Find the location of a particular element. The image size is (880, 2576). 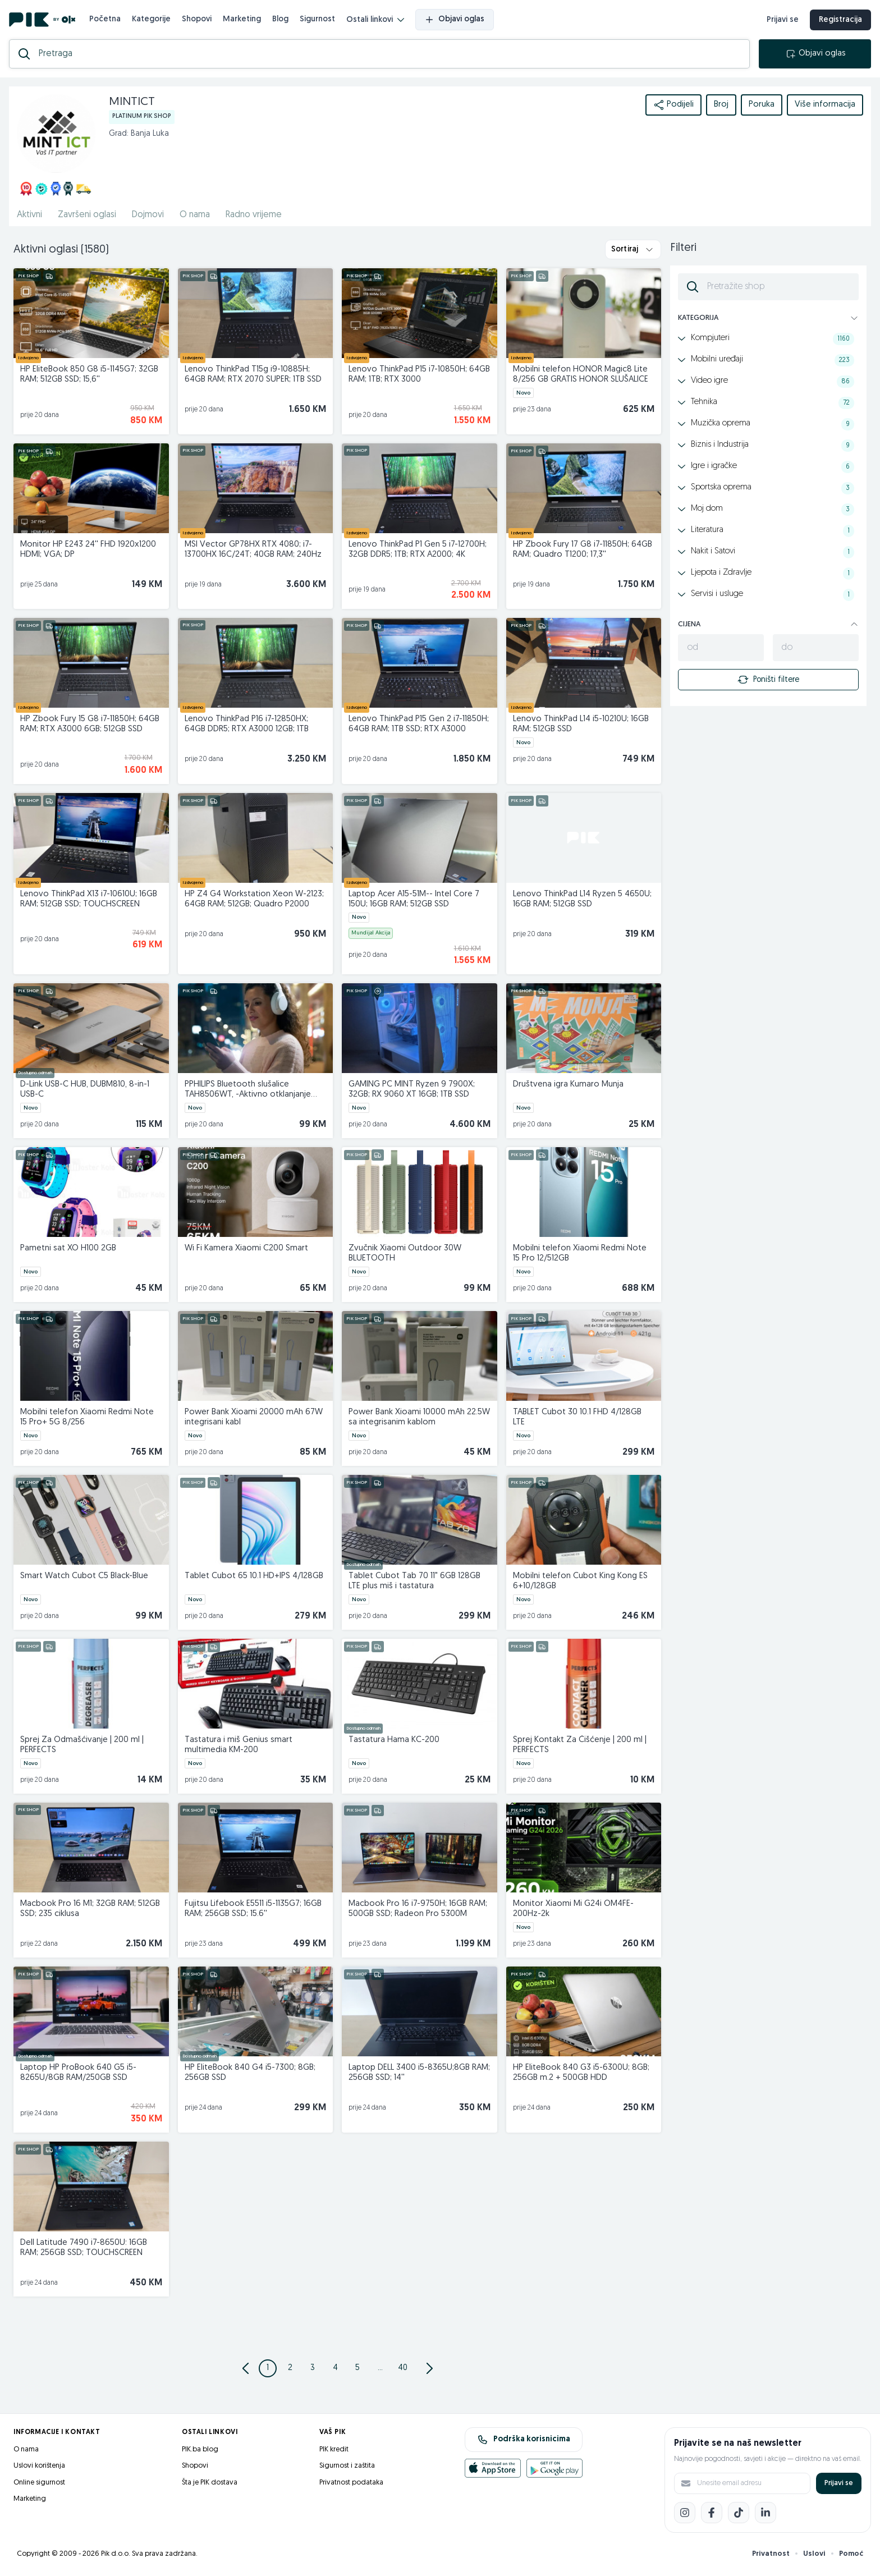

[Facebook] is located at coordinates (711, 2512).